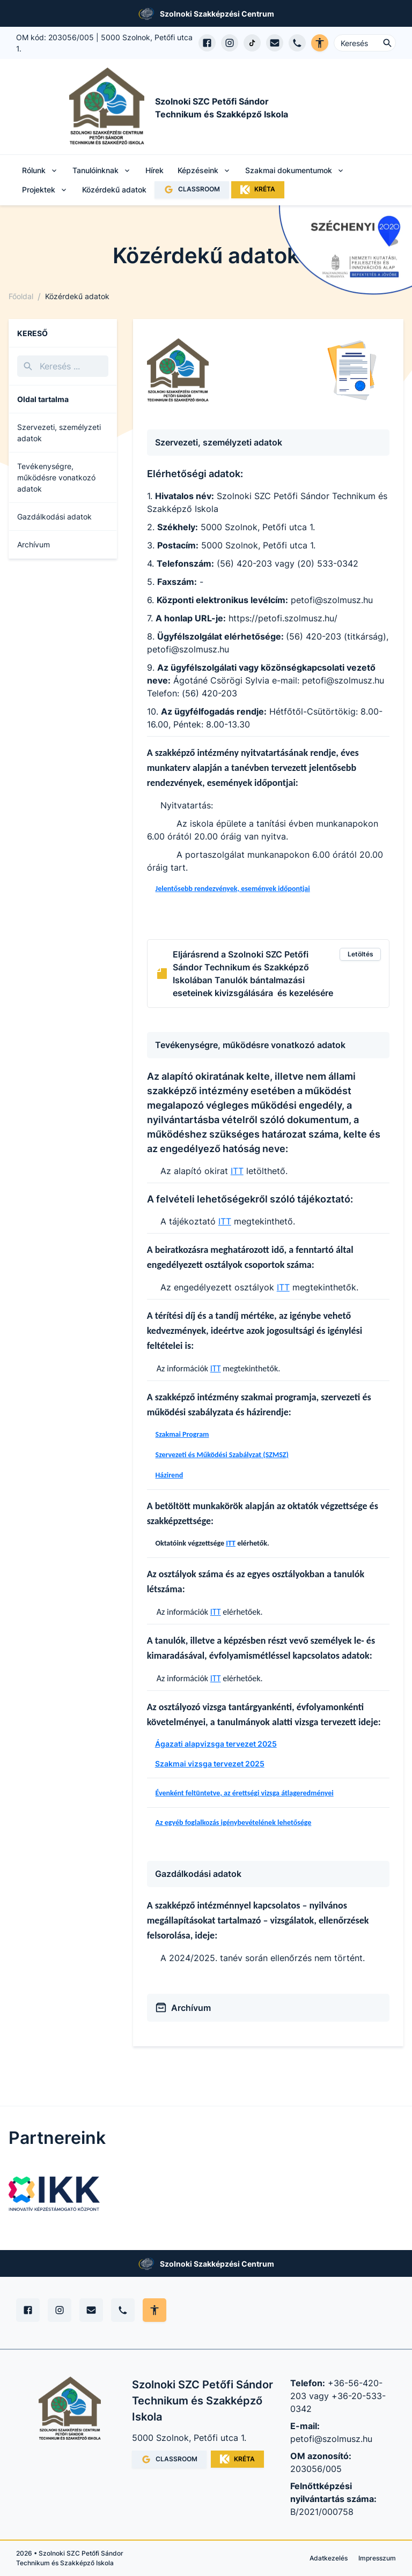 This screenshot has width=412, height=2576. I want to click on [Instagram], so click(59, 2310).